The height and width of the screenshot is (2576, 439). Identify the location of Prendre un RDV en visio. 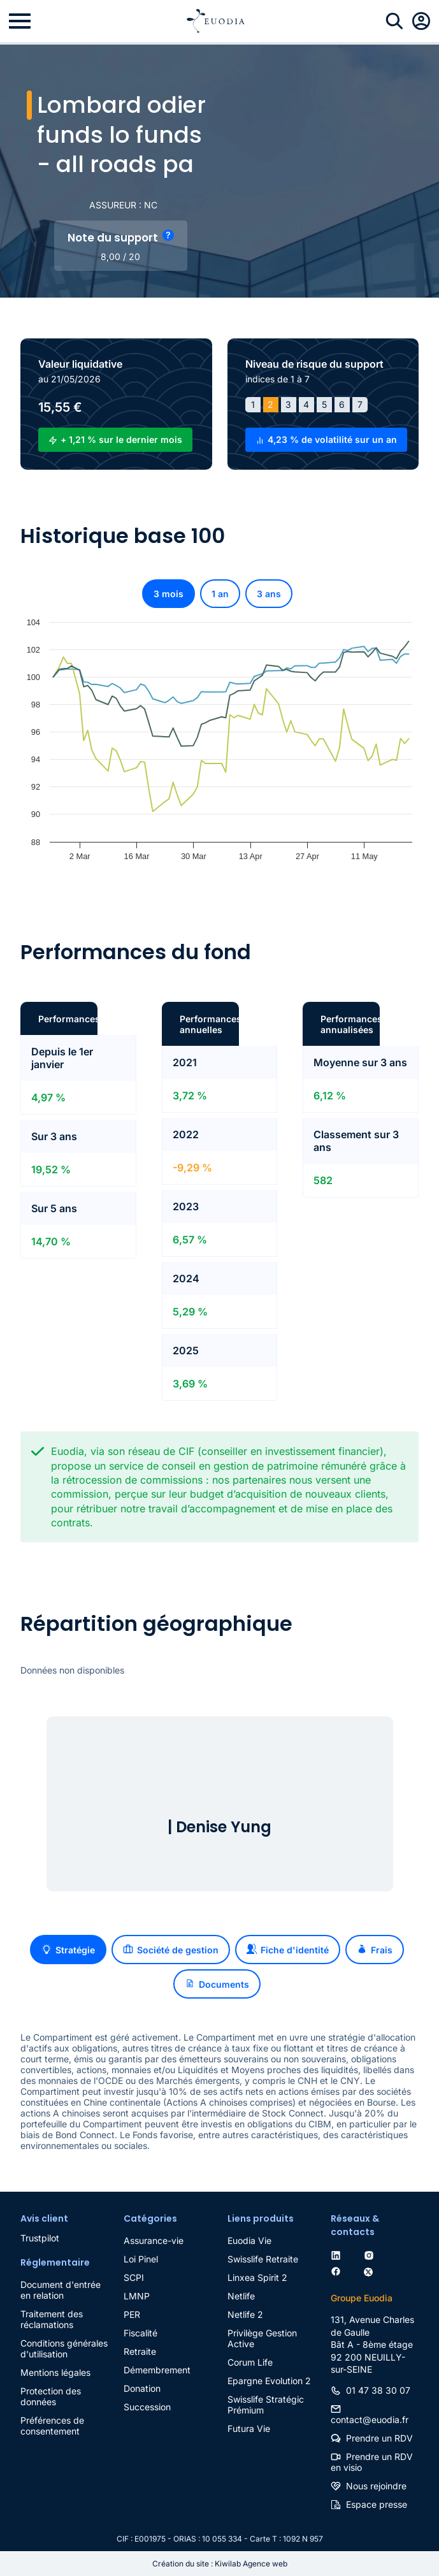
(372, 2462).